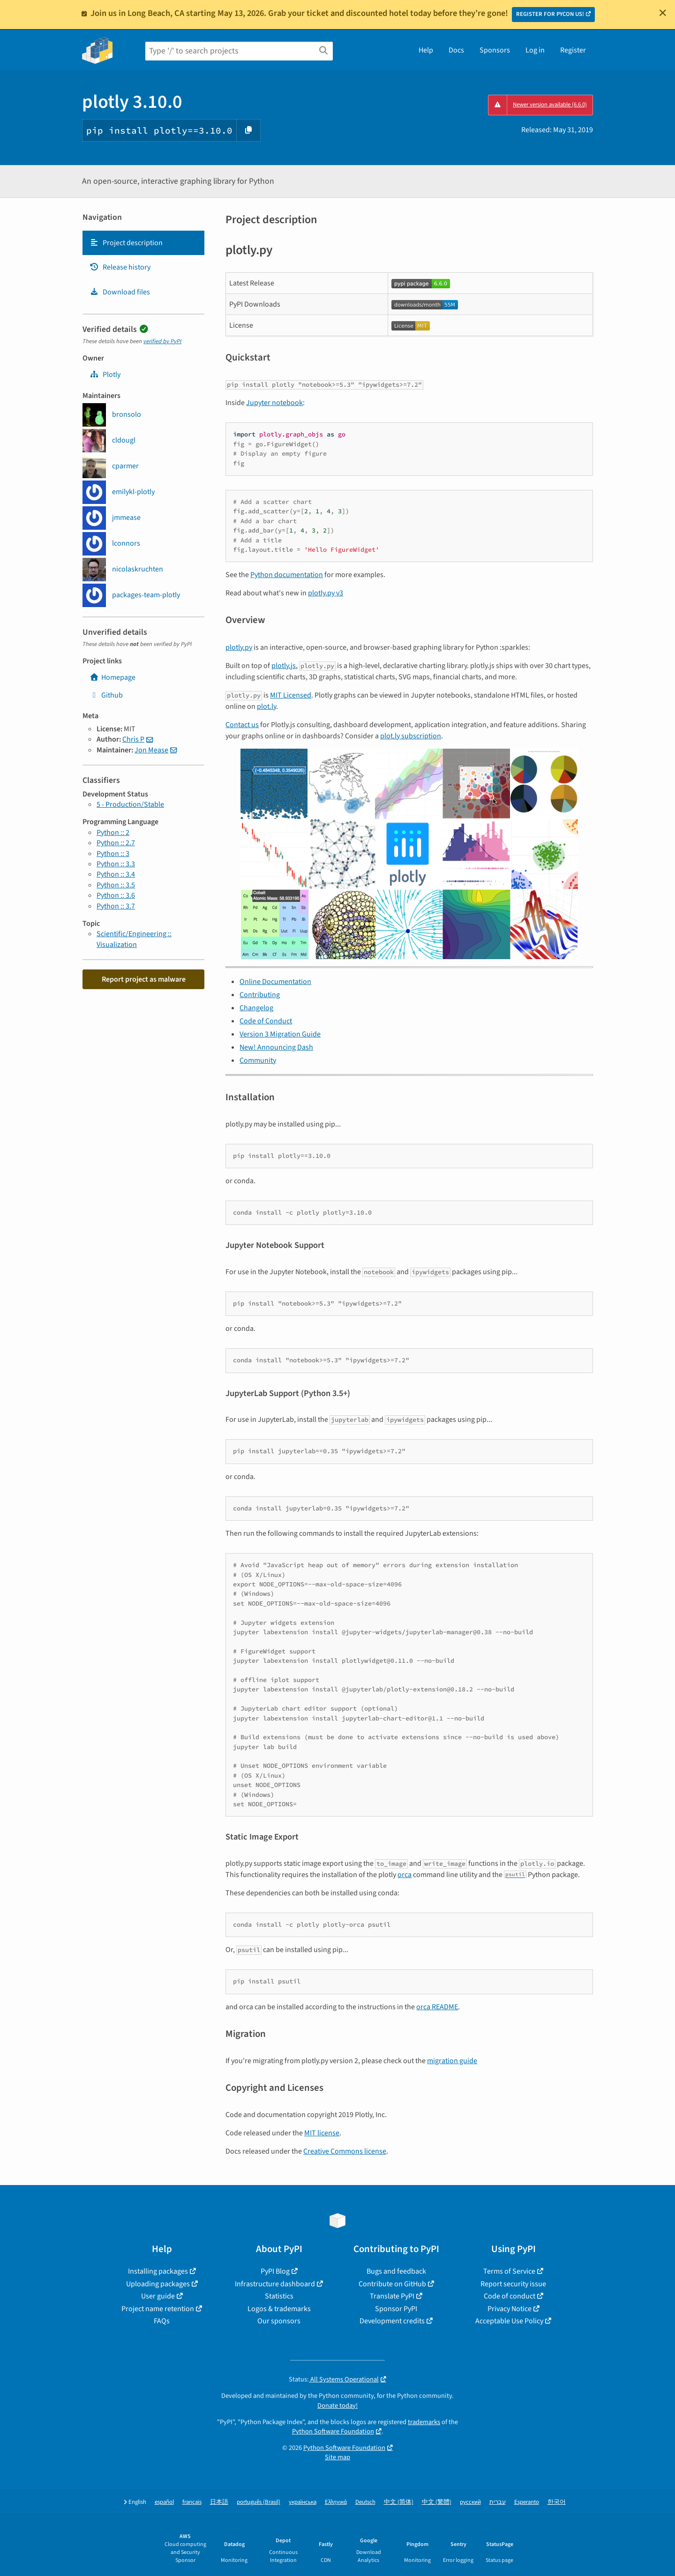 Image resolution: width=675 pixels, height=2576 pixels. Describe the element at coordinates (290, 695) in the screenshot. I see `MIT Licensed` at that location.